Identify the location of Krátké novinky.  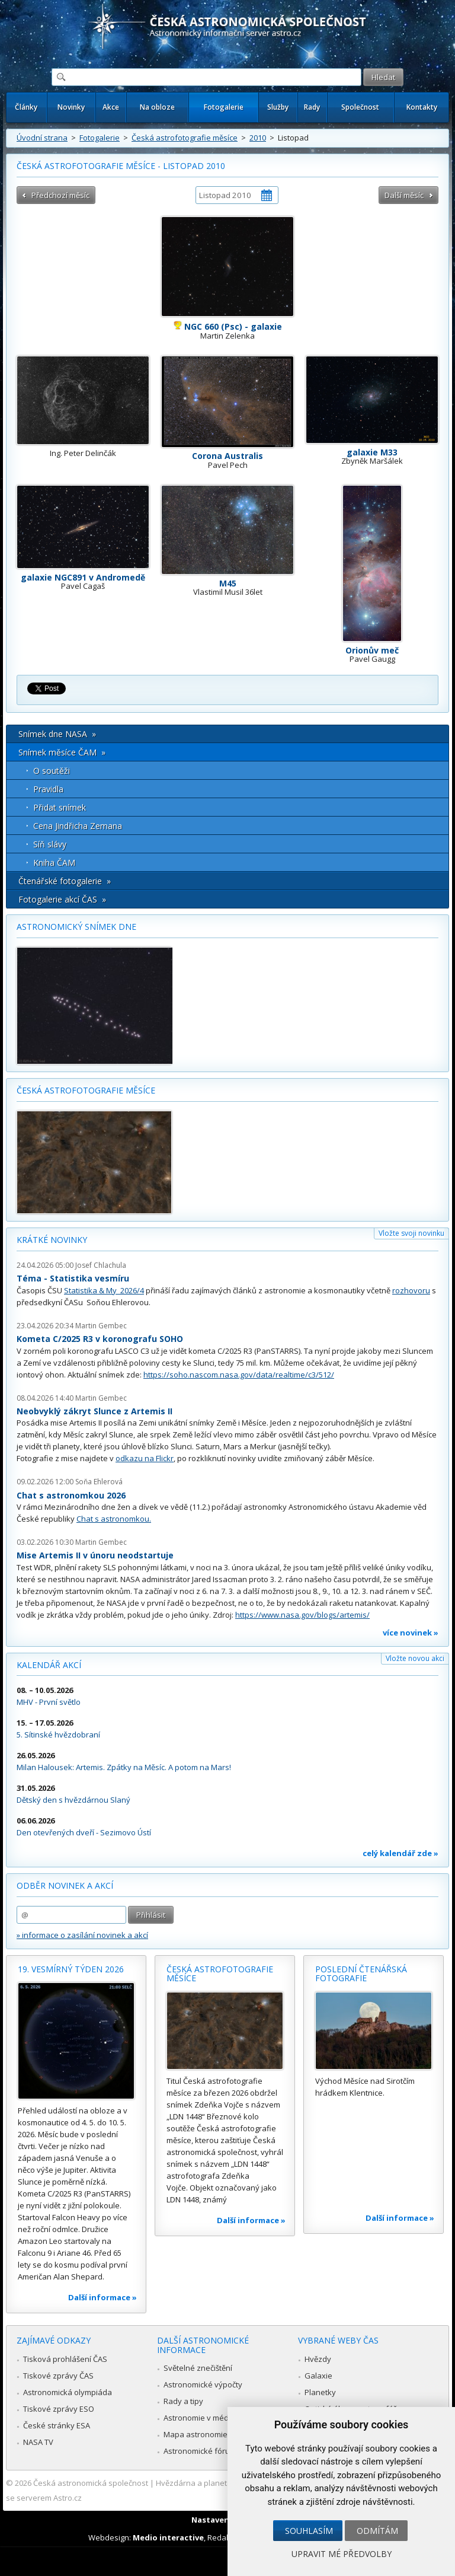
(52, 1239).